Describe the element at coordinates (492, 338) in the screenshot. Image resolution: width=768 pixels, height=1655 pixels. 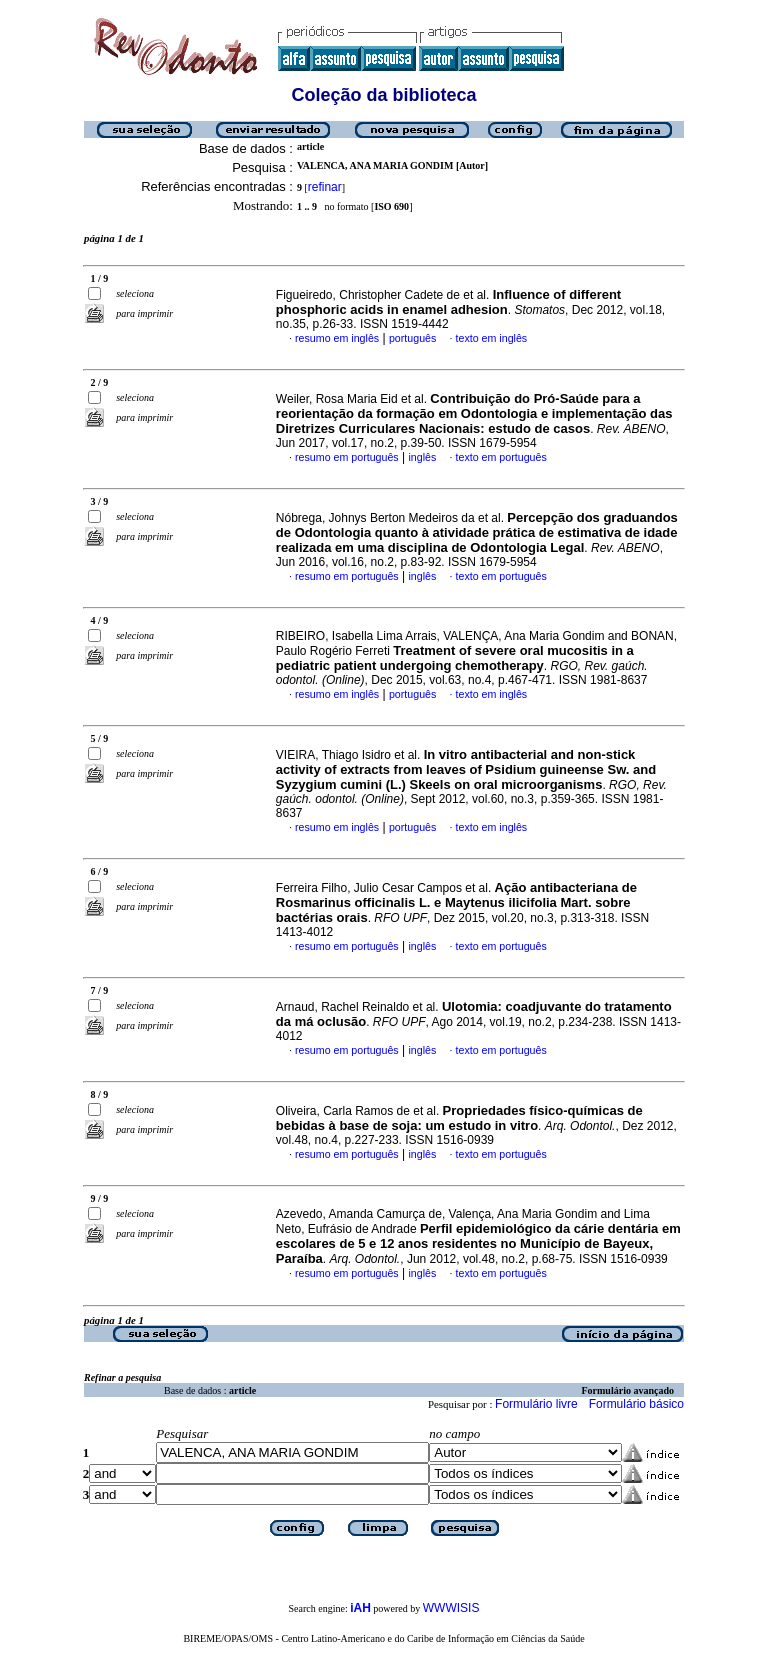
I see `texto em inglês` at that location.